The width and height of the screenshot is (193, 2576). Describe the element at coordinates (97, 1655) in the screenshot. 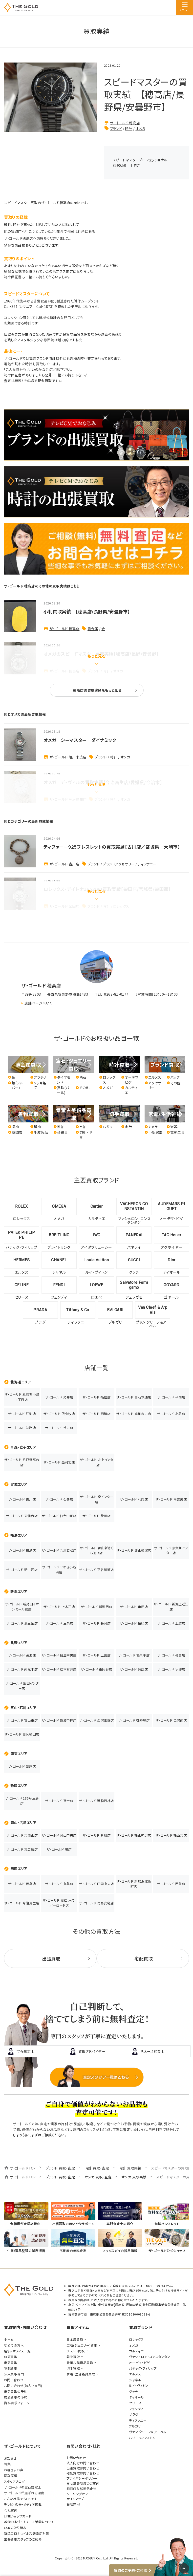

I see `ザ・ゴールド 上田店` at that location.